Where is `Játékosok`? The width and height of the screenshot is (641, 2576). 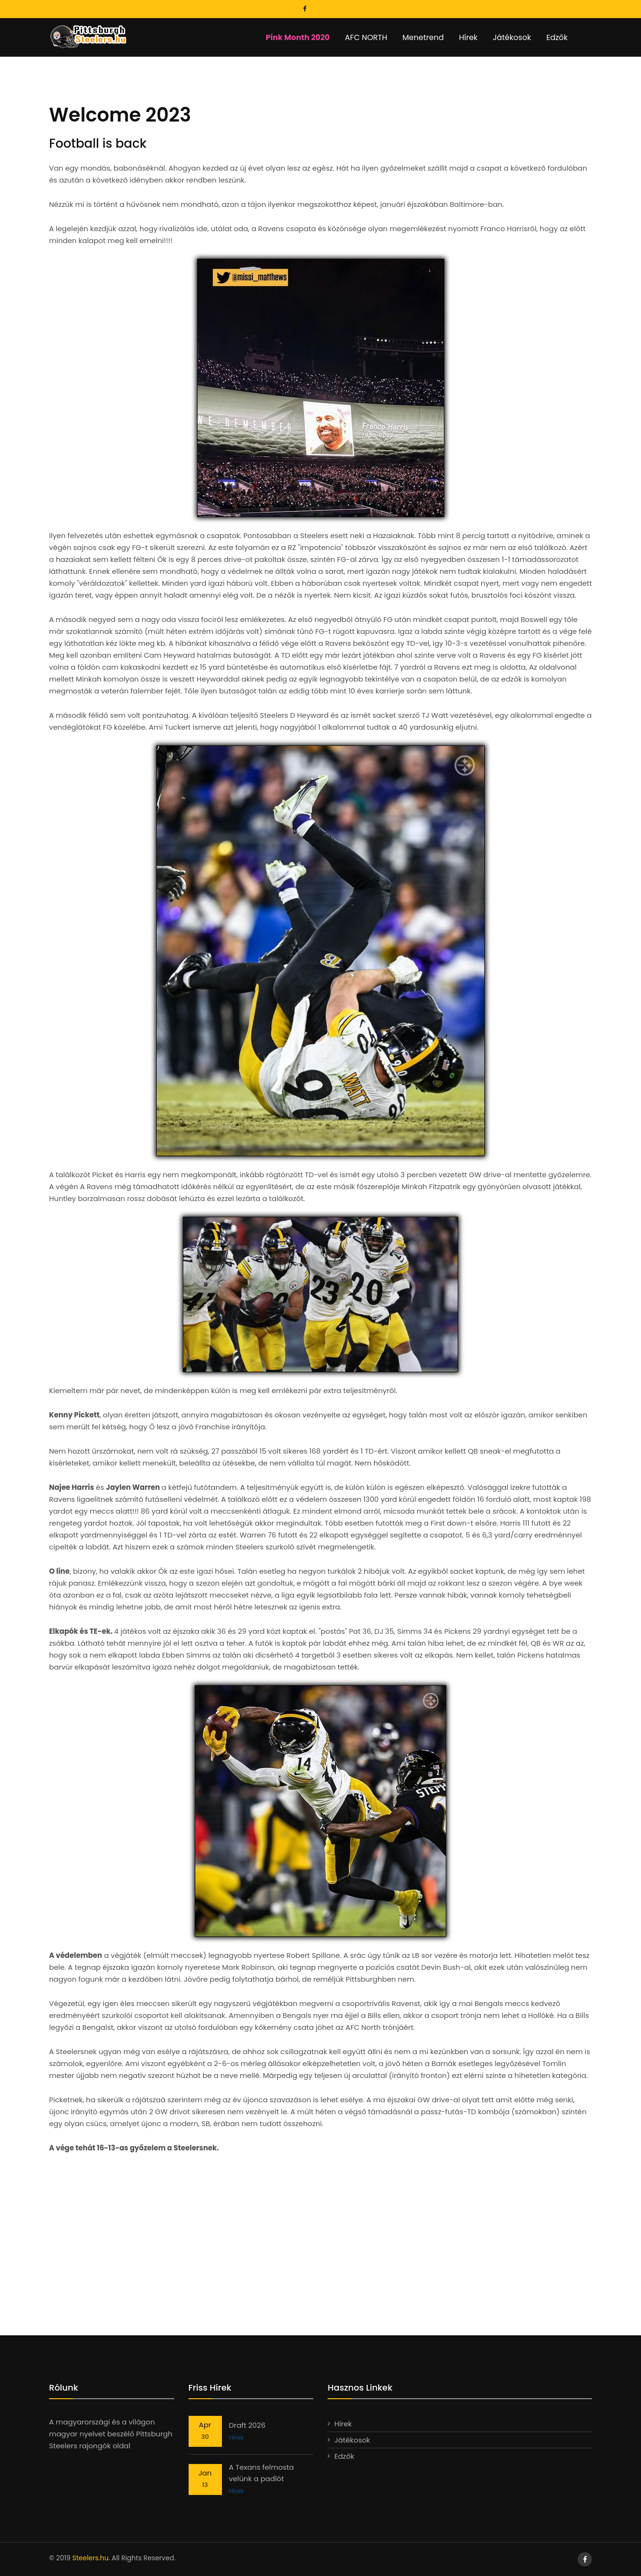
Játékosok is located at coordinates (512, 37).